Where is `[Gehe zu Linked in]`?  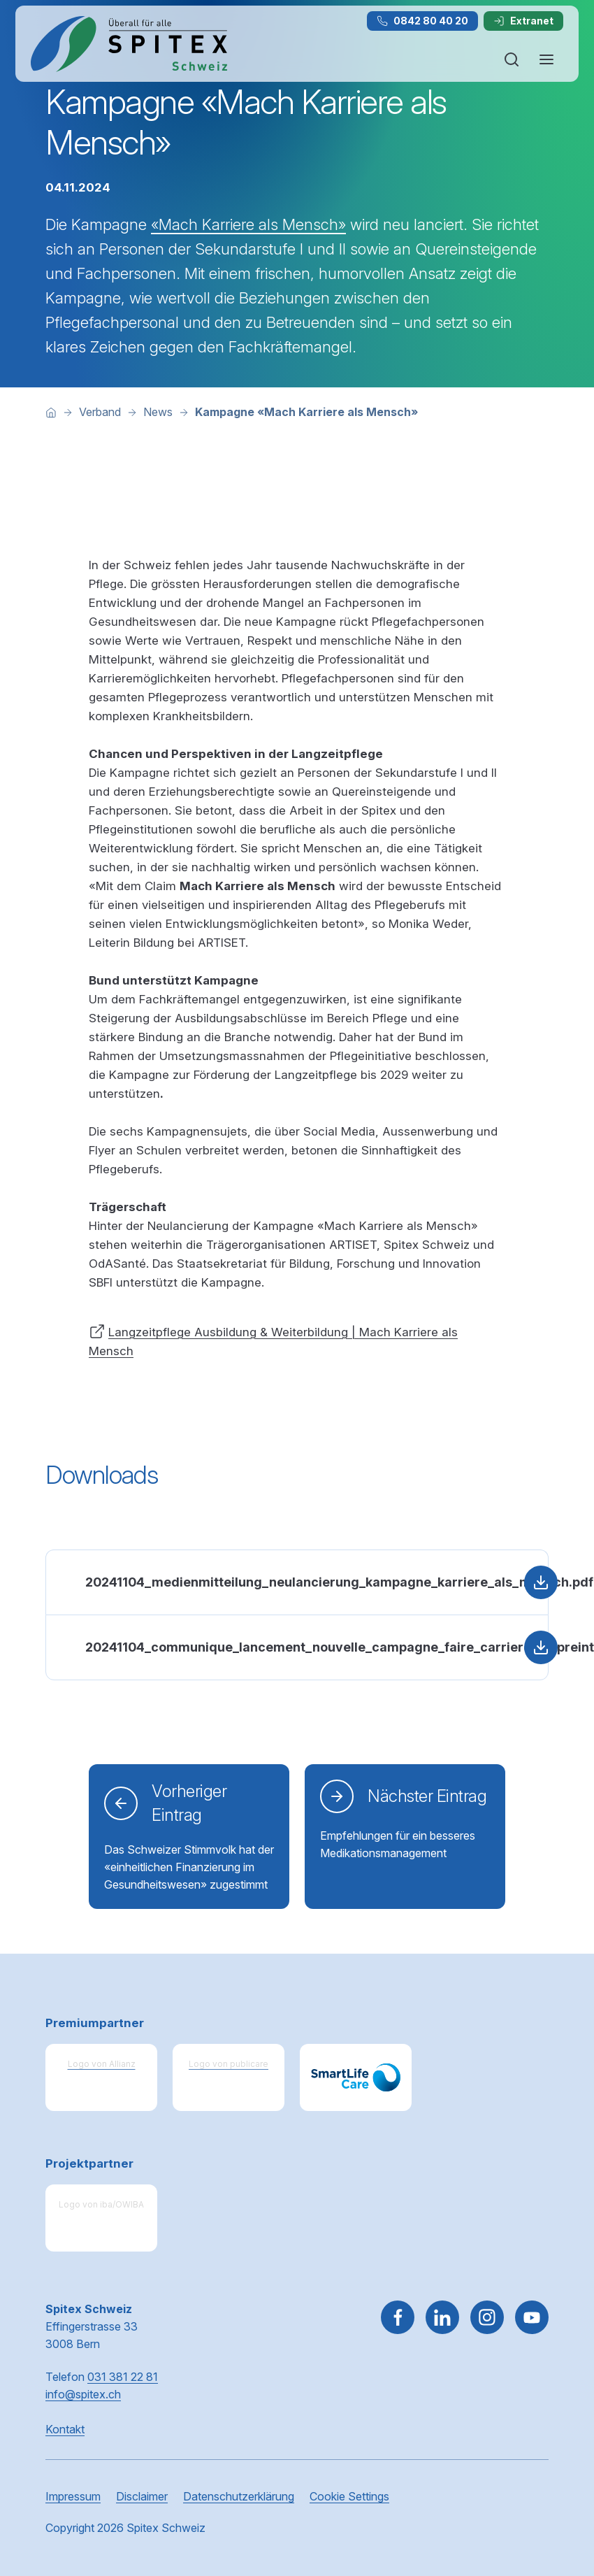 [Gehe zu Linked in] is located at coordinates (442, 2317).